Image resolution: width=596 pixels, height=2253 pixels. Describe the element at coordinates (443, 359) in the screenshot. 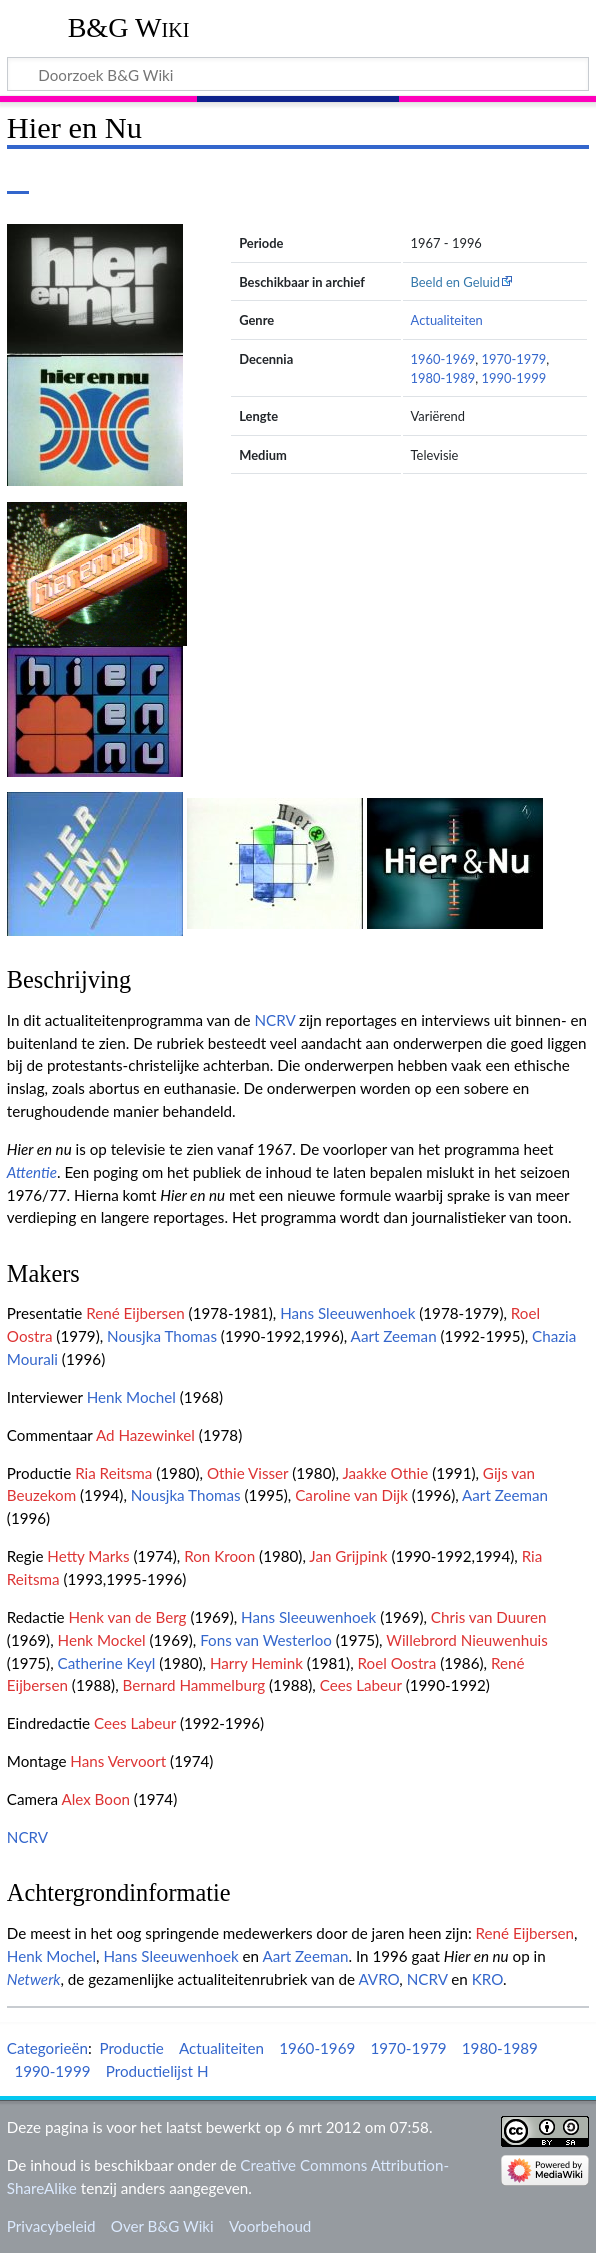

I see `1960-1969` at that location.